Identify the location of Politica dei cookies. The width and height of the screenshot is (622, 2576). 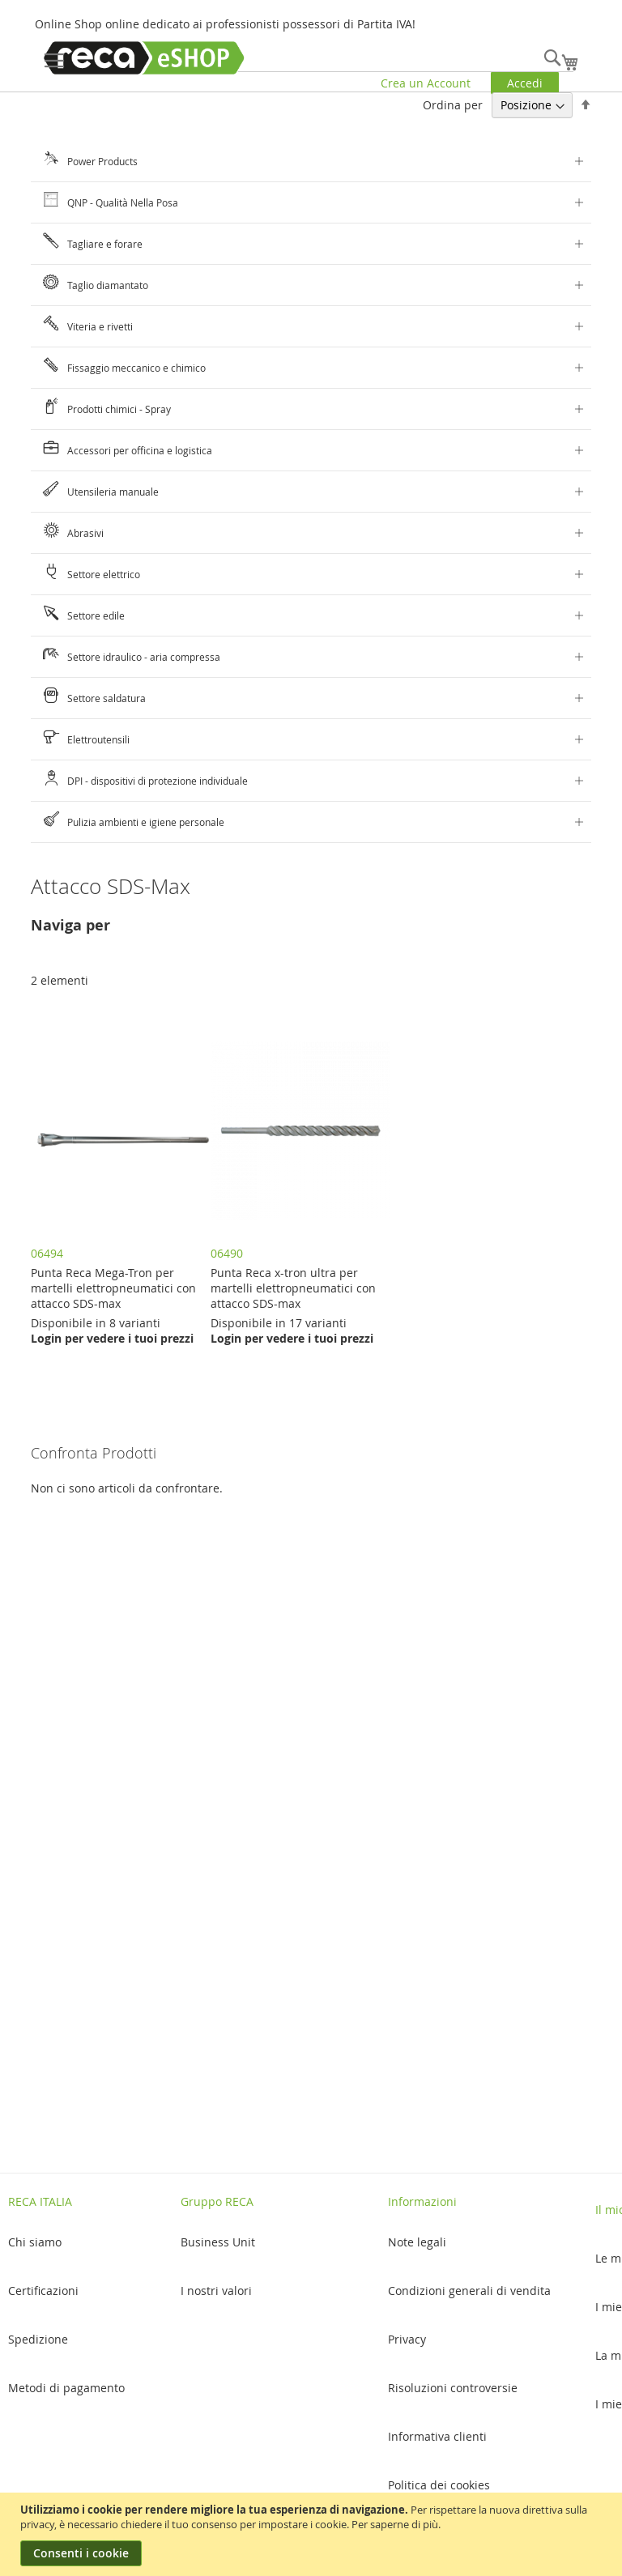
(439, 2485).